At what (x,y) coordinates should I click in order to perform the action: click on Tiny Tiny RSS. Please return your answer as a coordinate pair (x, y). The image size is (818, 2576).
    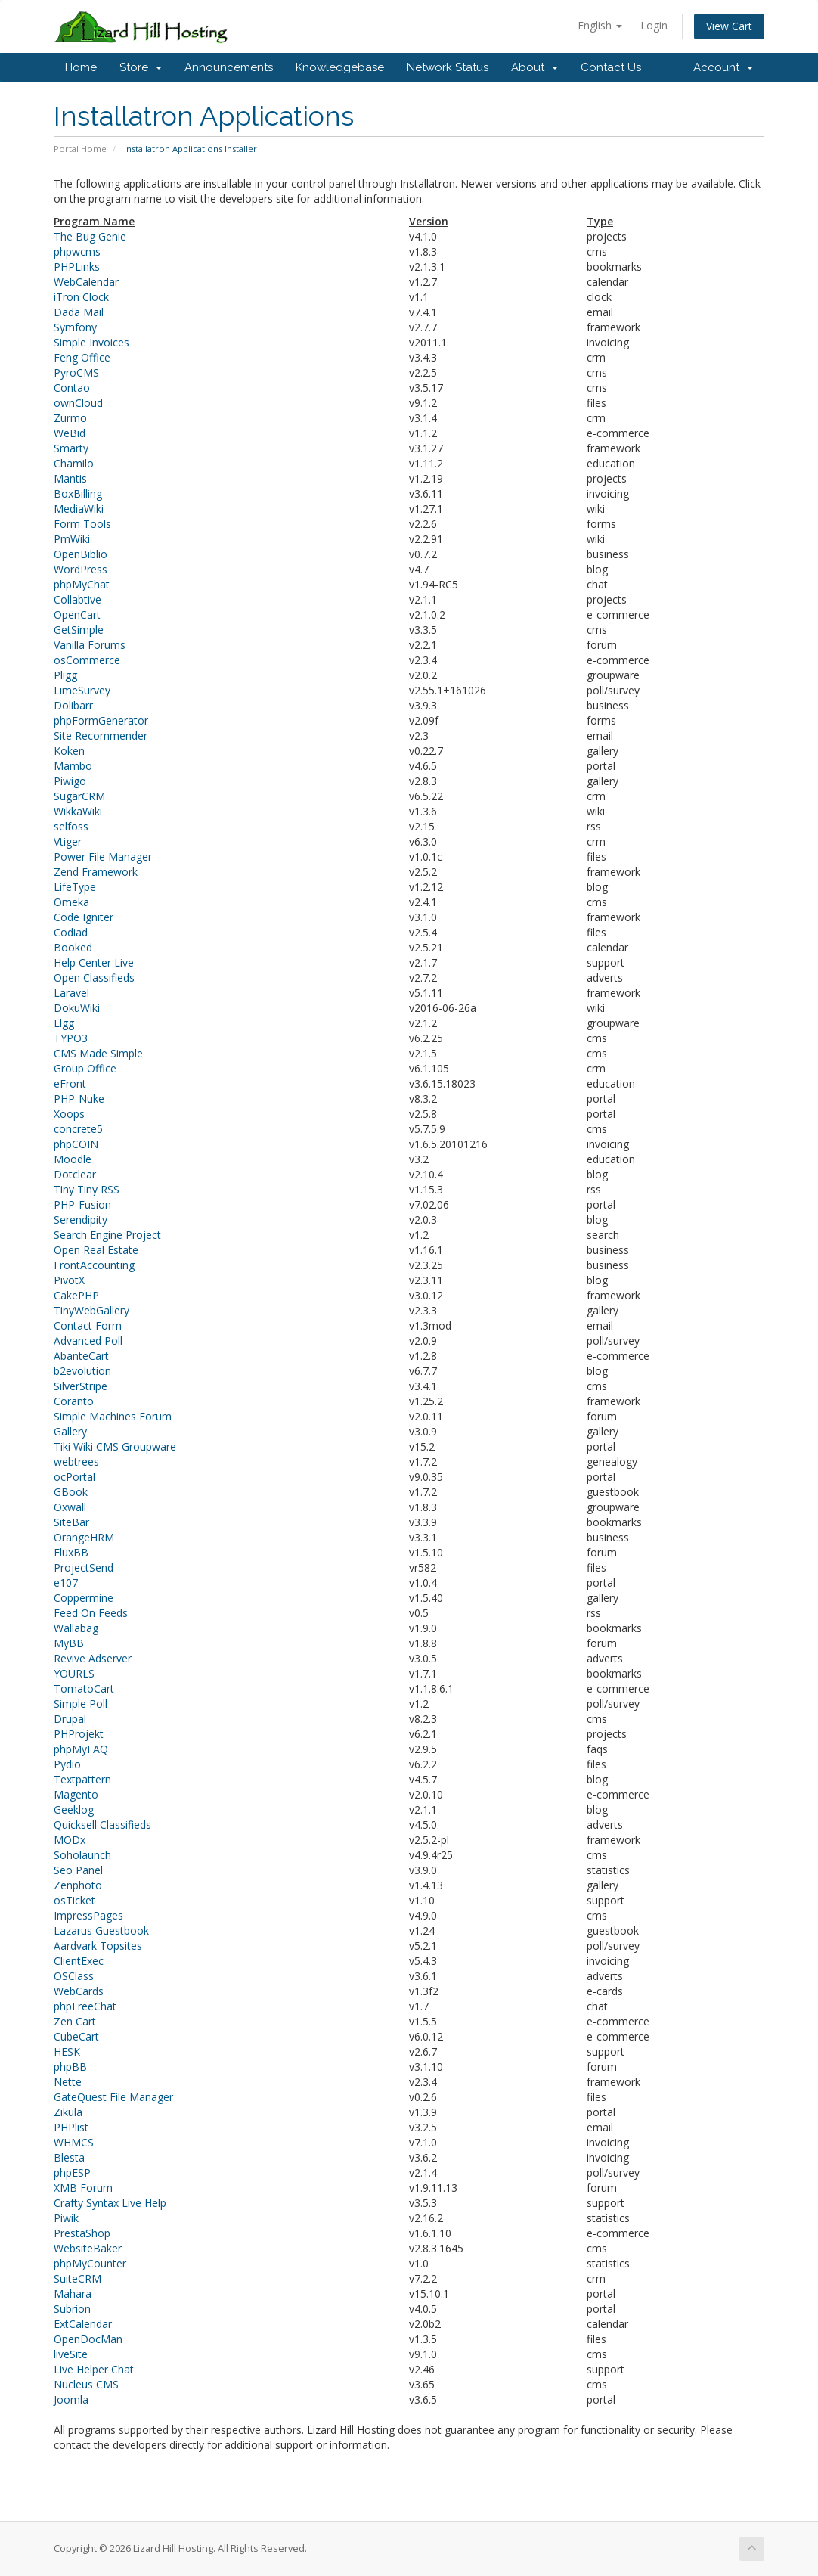
    Looking at the image, I should click on (86, 1189).